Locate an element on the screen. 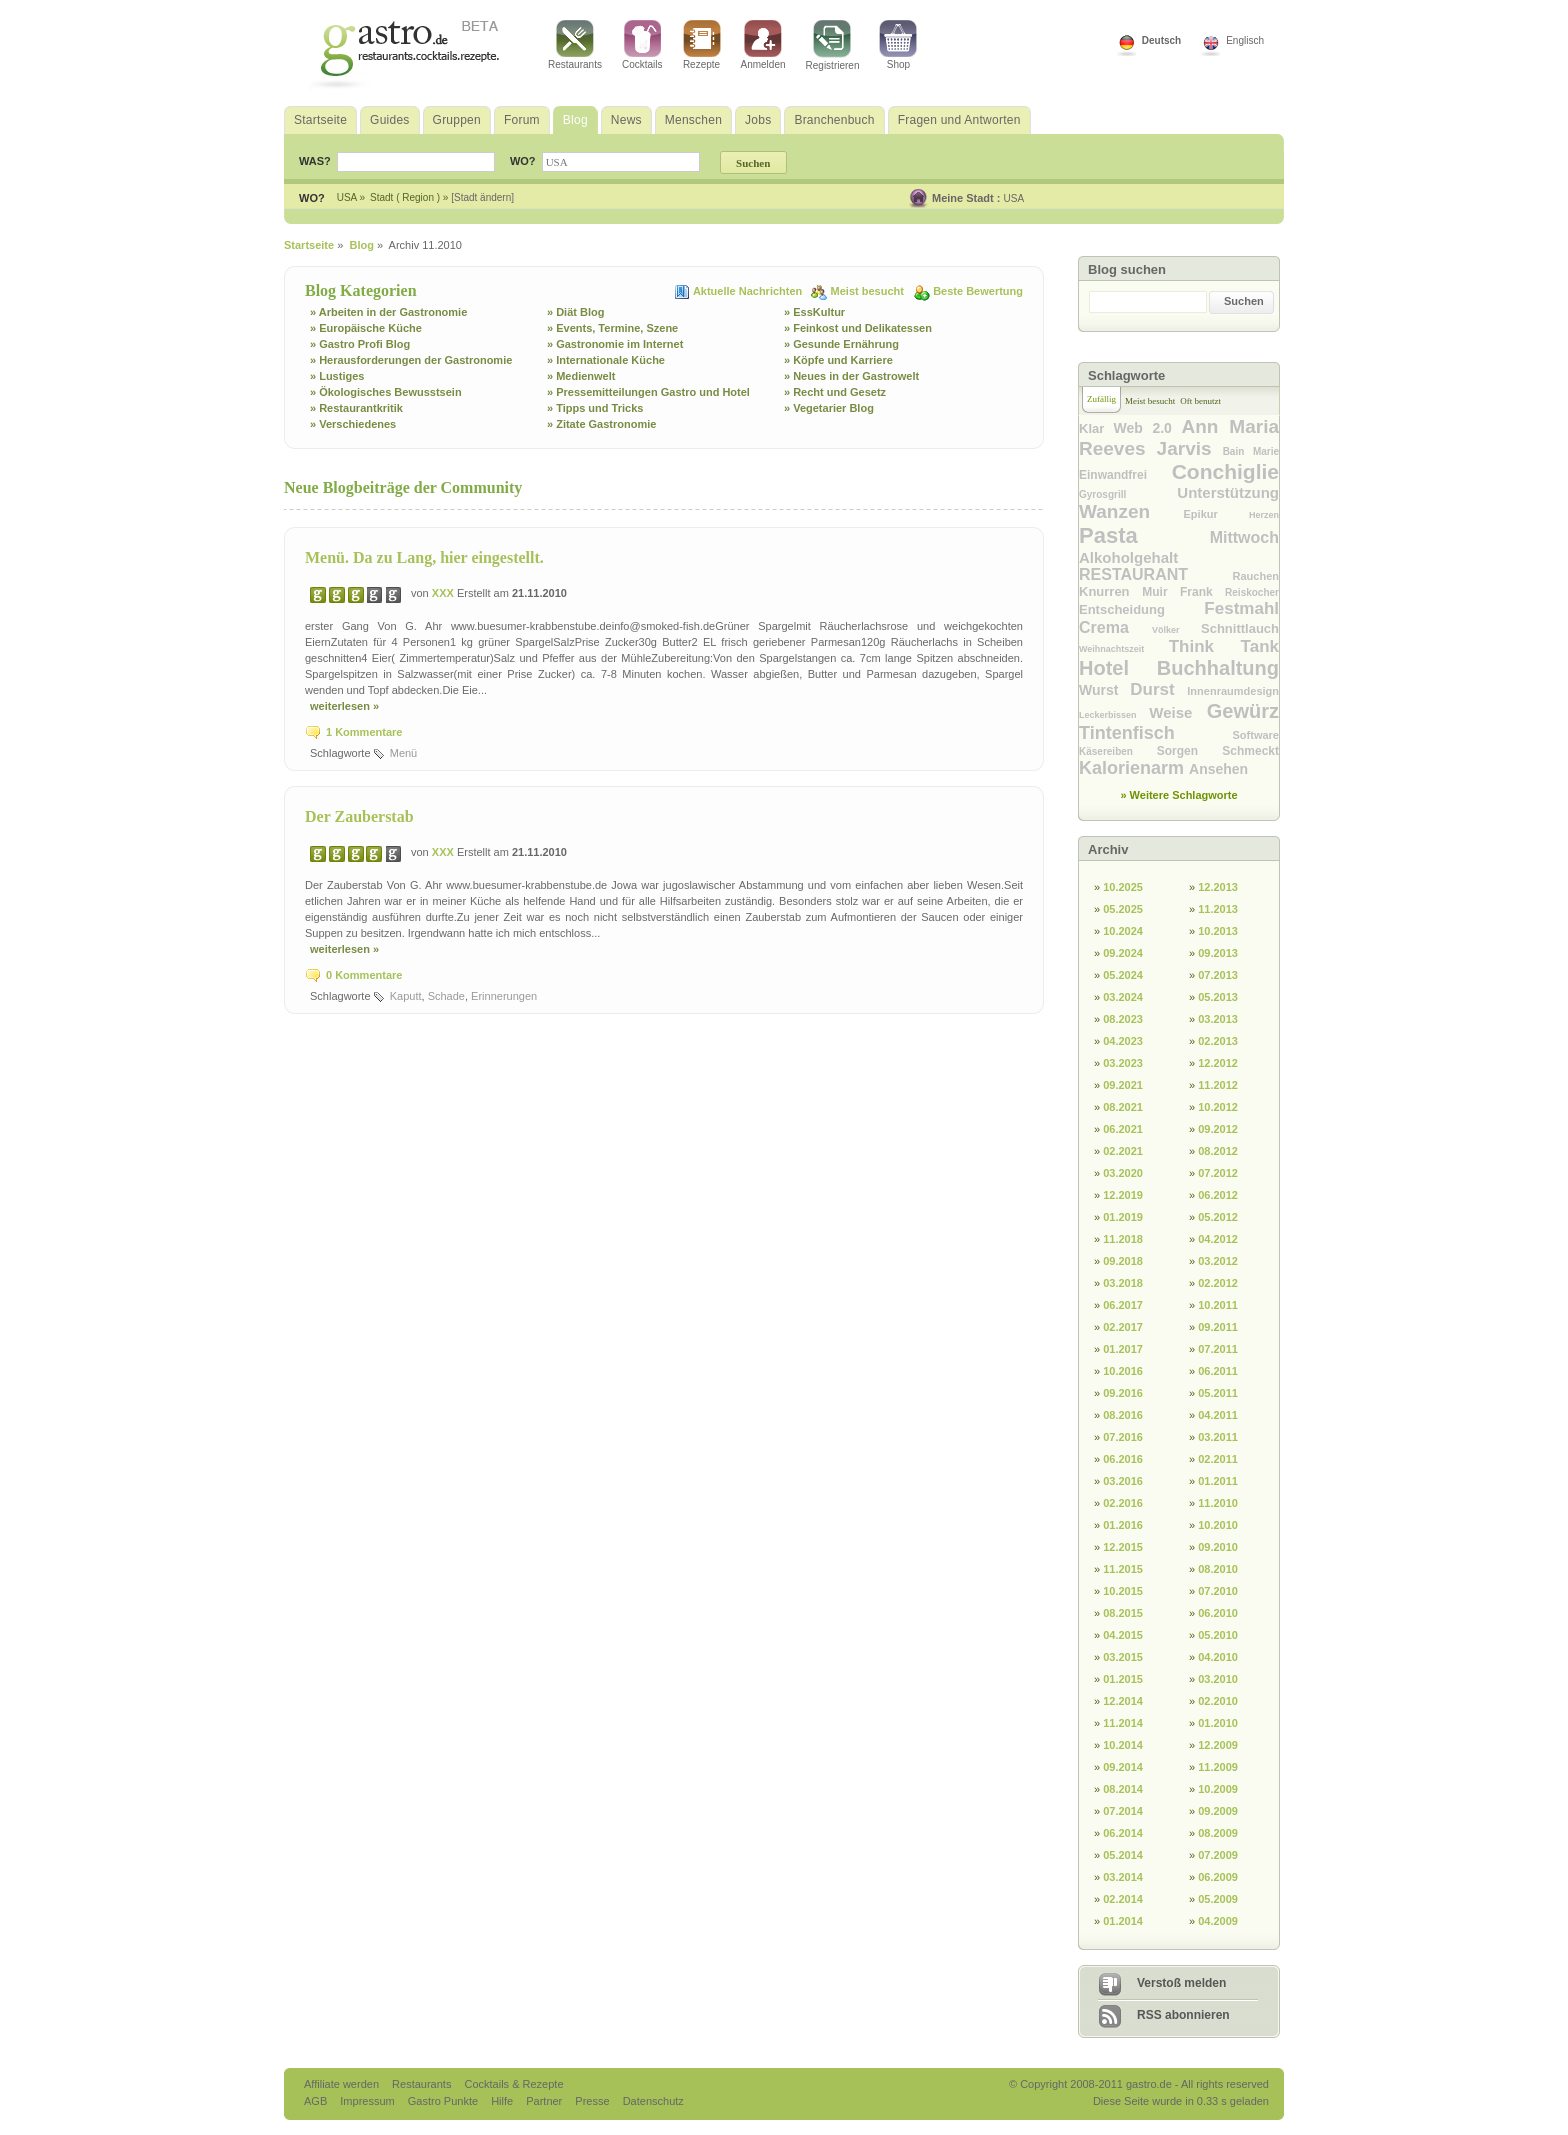 Image resolution: width=1568 pixels, height=2135 pixels. 02.2011 is located at coordinates (1218, 1459).